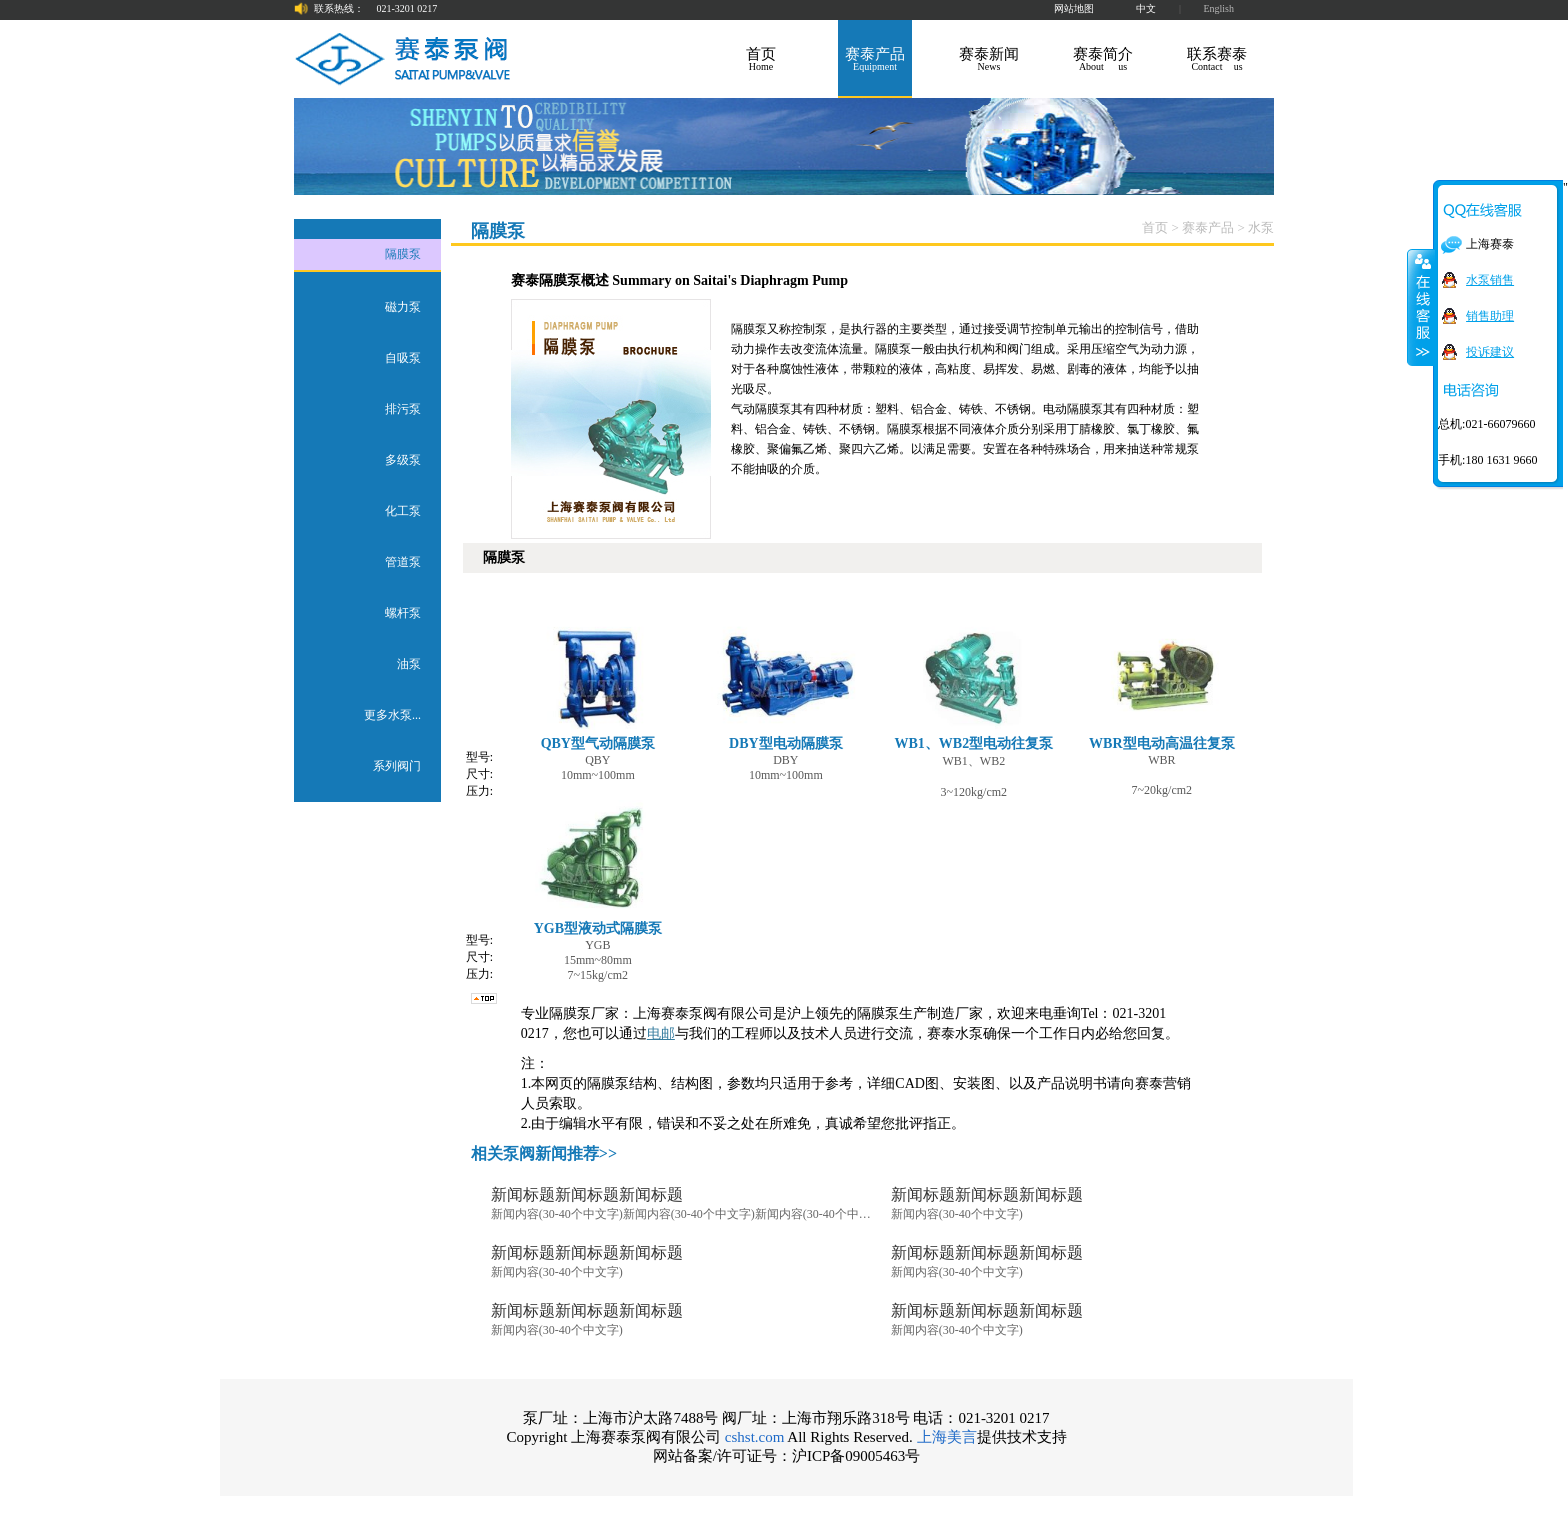 The height and width of the screenshot is (1516, 1568). What do you see at coordinates (1490, 316) in the screenshot?
I see `销售助理` at bounding box center [1490, 316].